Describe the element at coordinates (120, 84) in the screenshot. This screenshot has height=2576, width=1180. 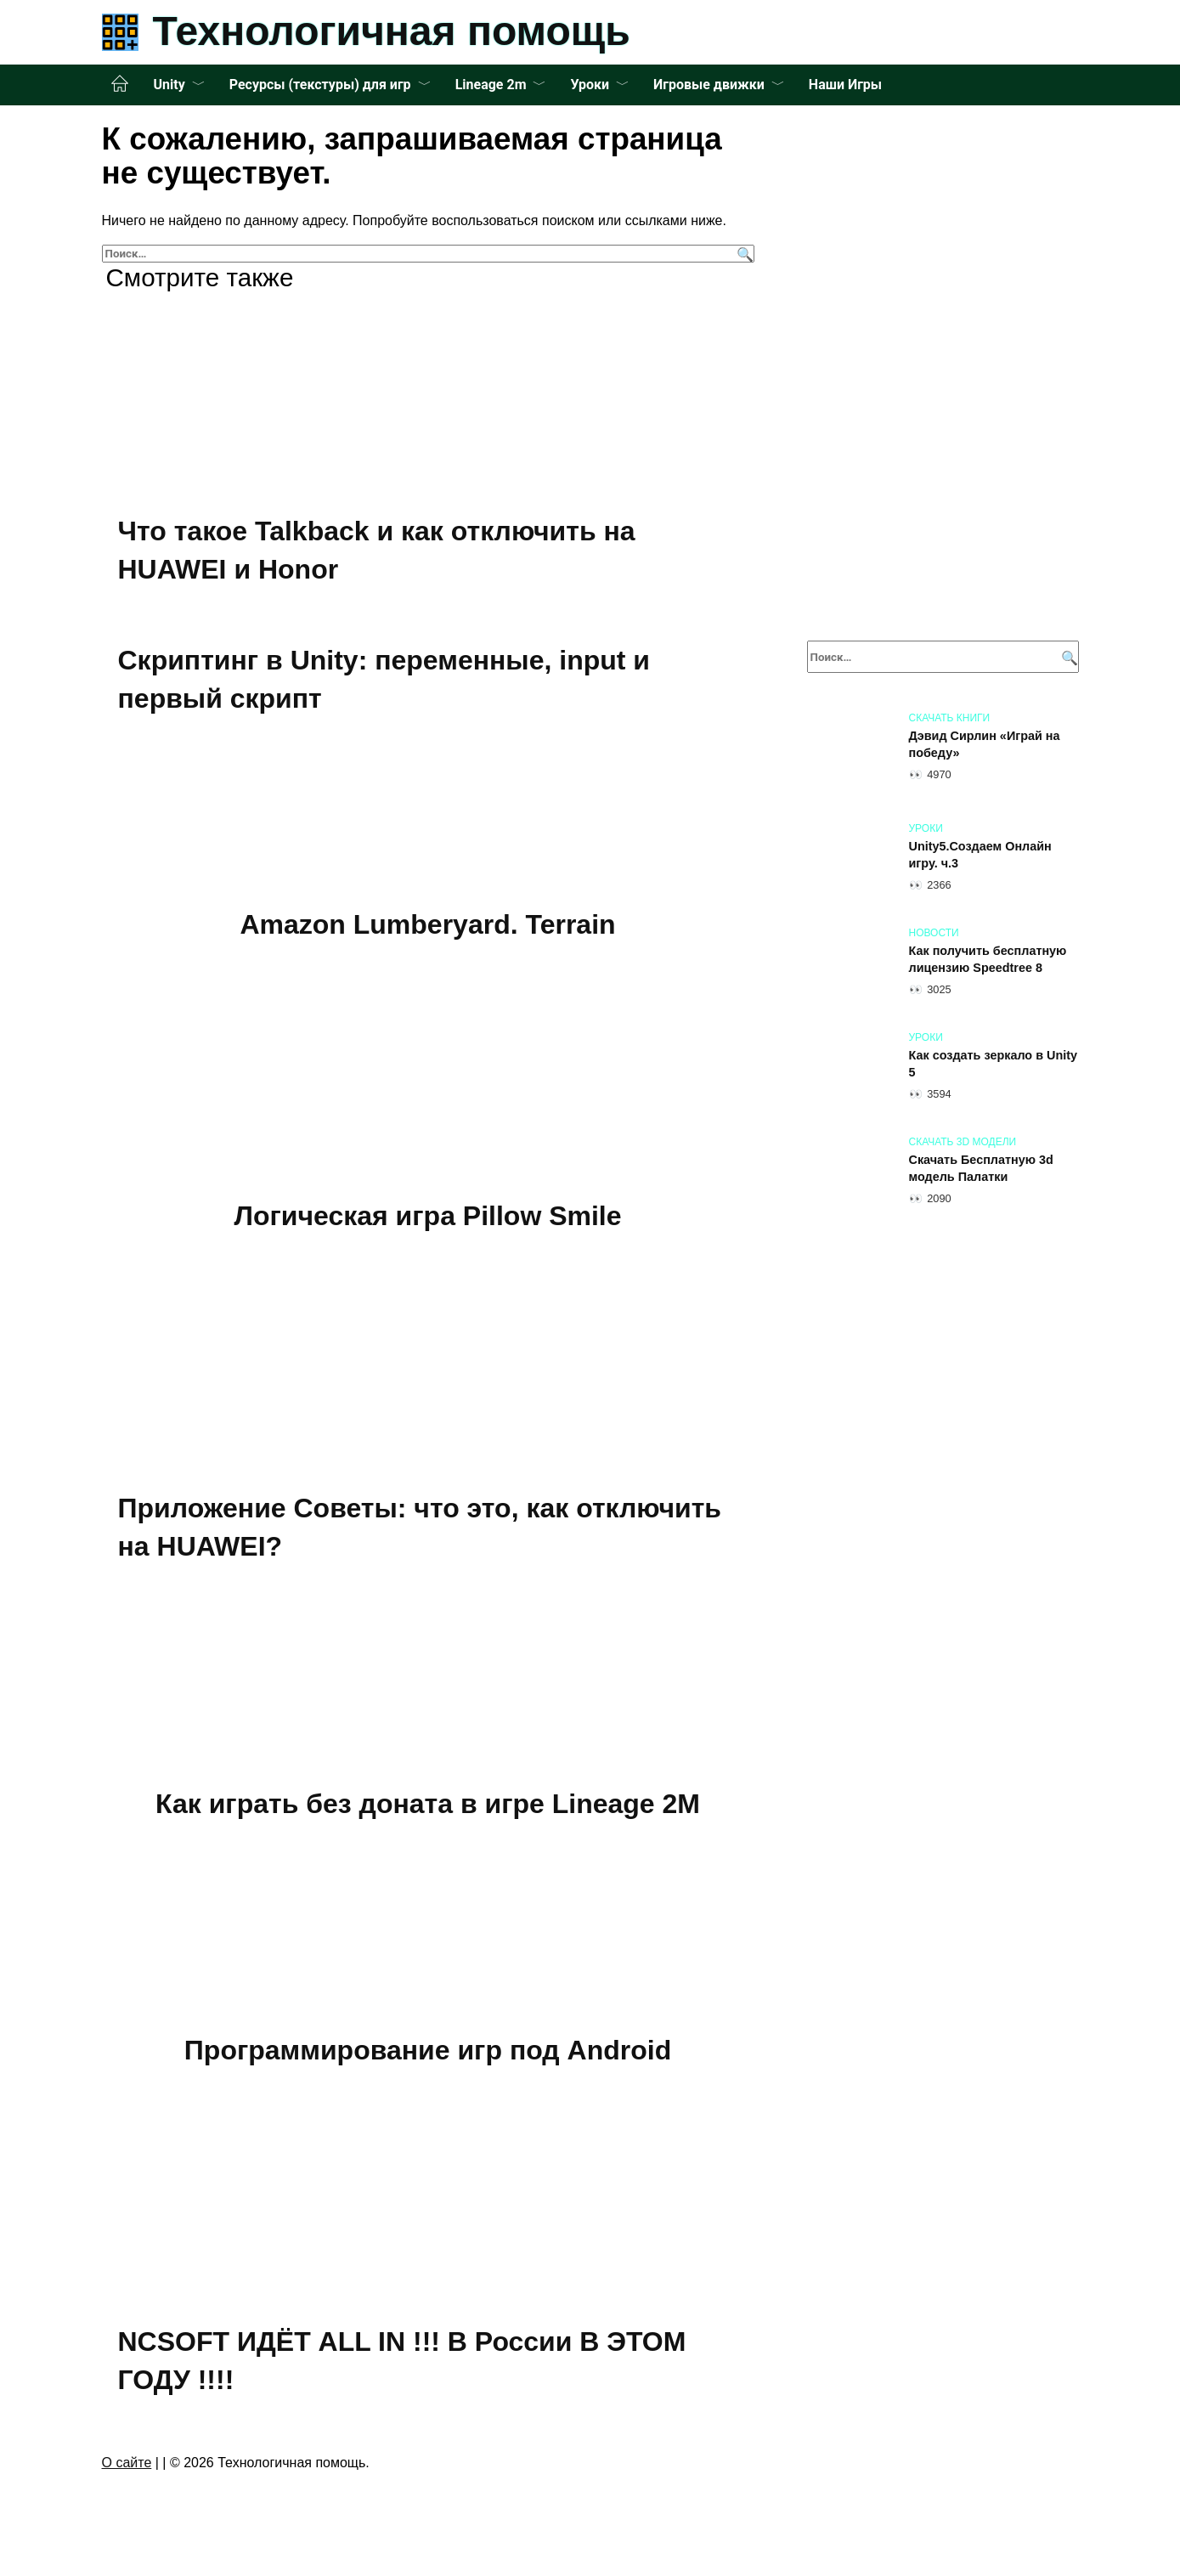
I see `Главная` at that location.